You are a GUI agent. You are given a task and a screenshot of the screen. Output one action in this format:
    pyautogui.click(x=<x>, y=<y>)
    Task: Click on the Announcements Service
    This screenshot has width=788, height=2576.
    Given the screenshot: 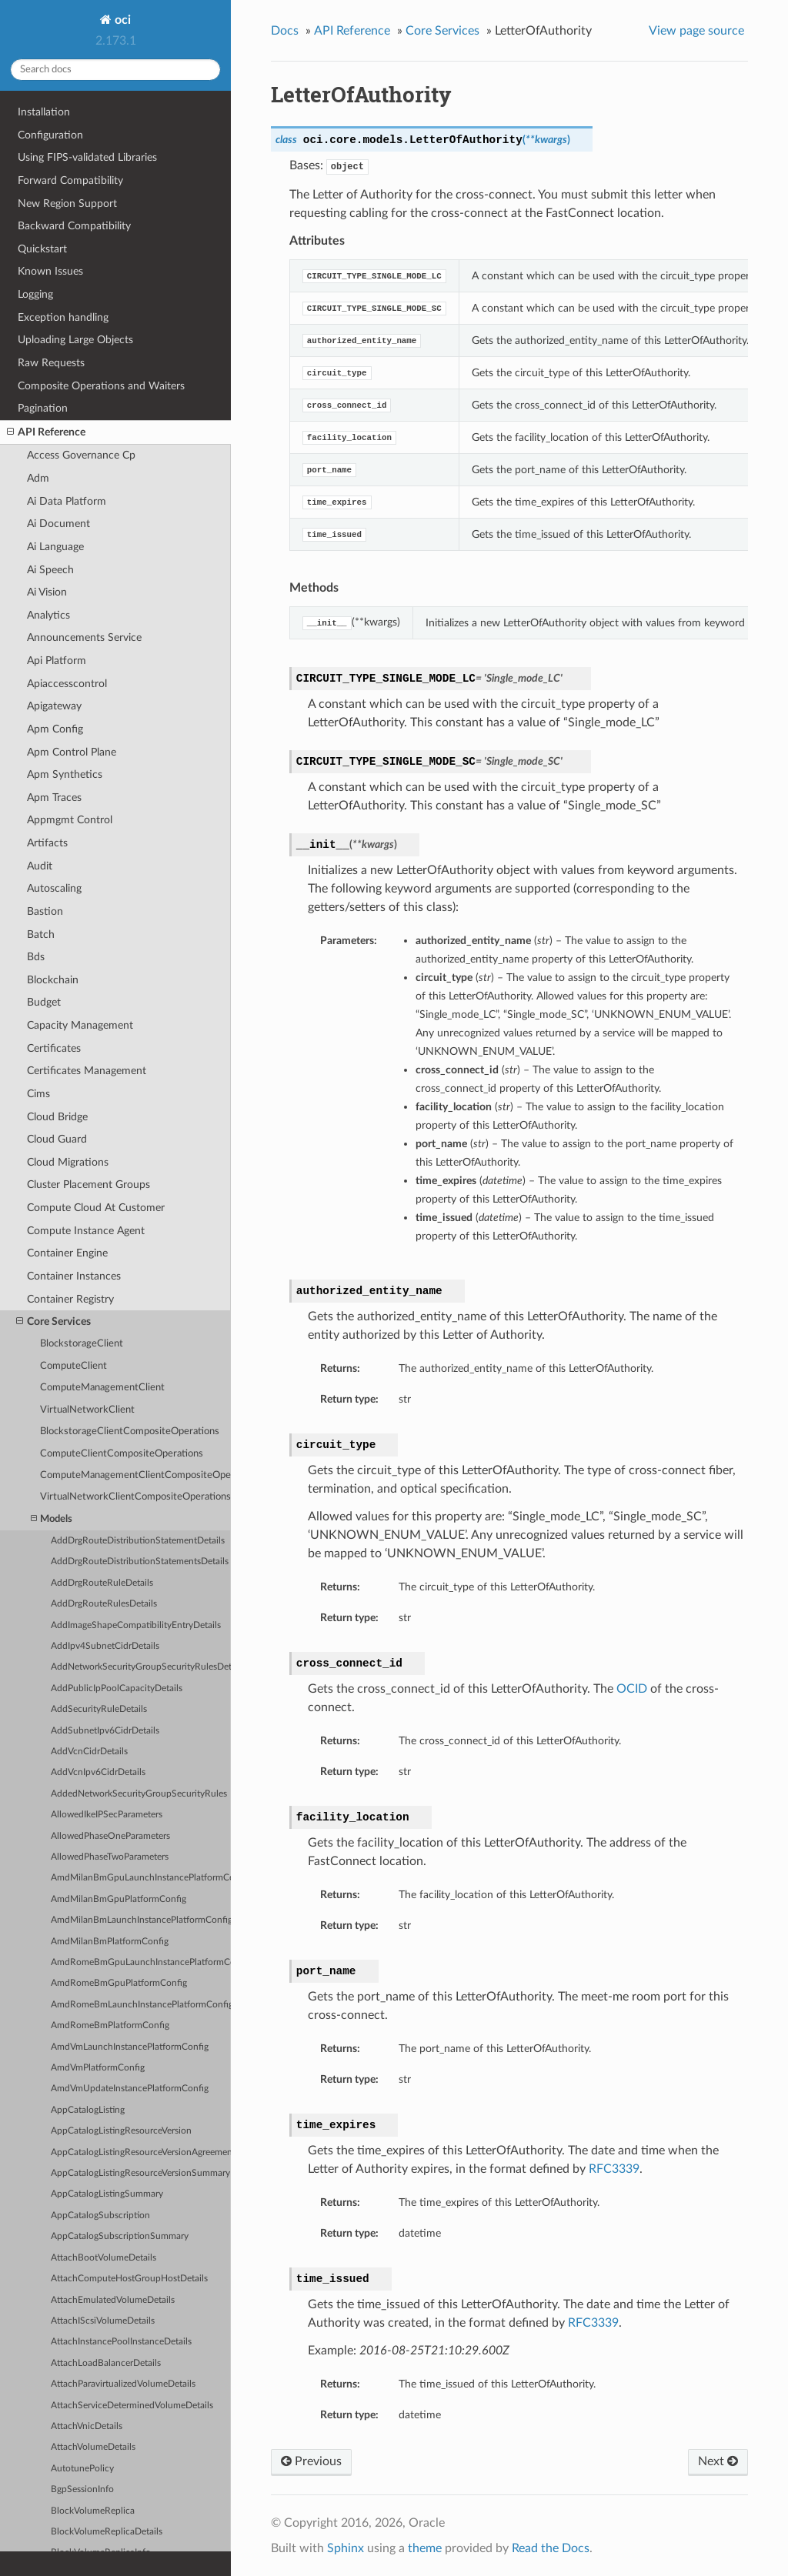 What is the action you would take?
    pyautogui.click(x=84, y=637)
    